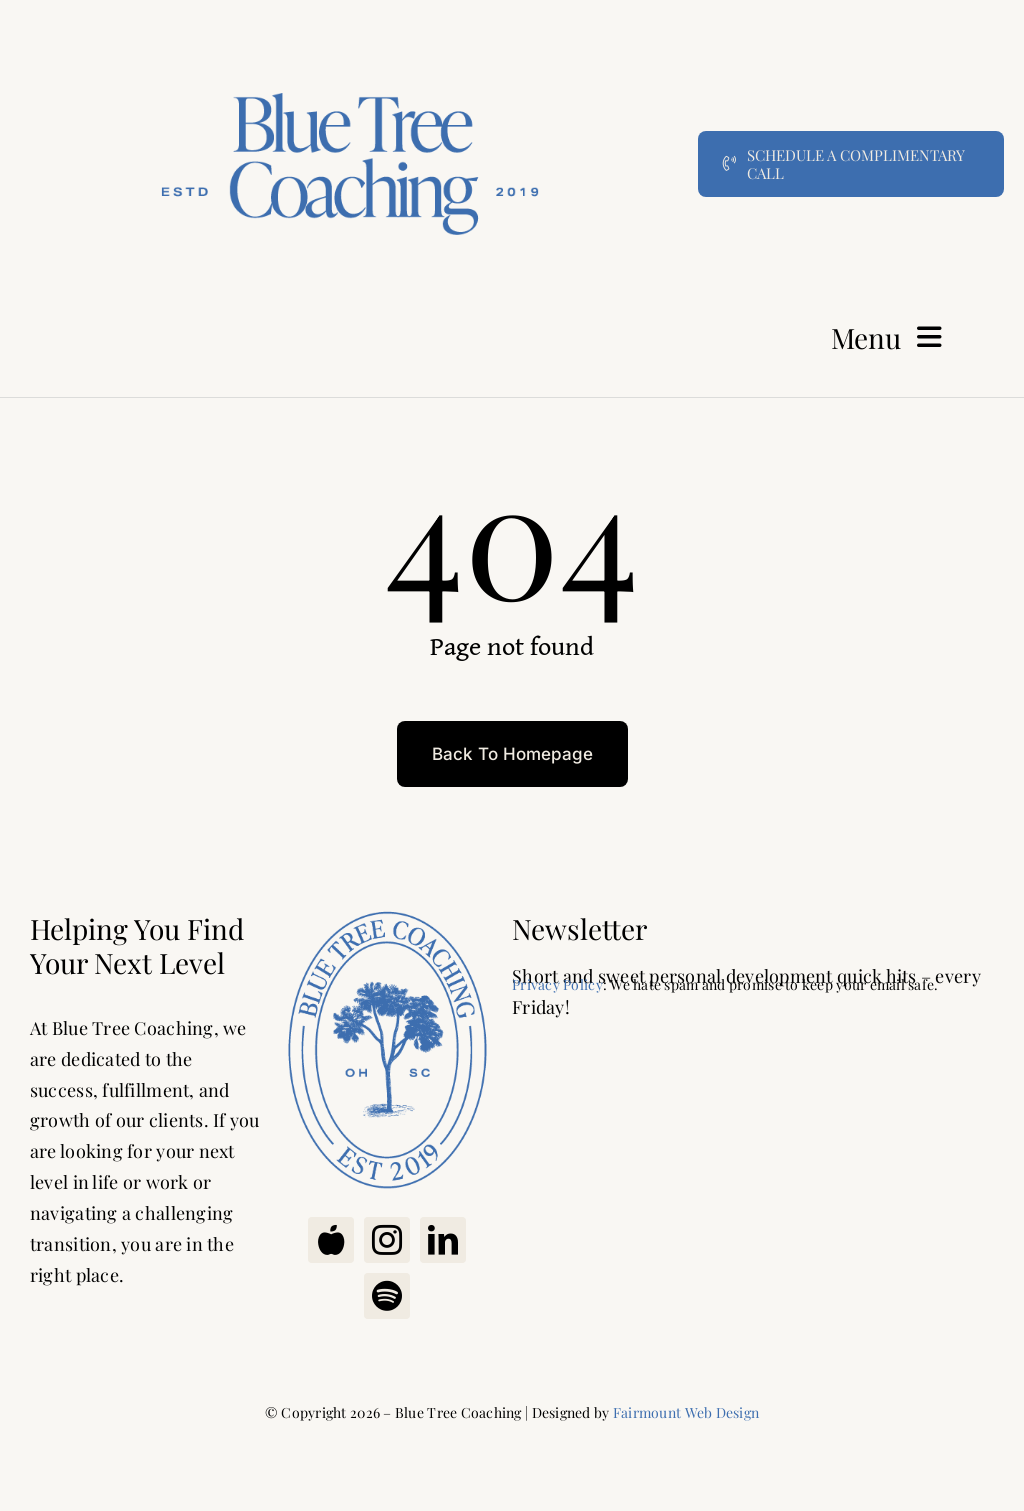  Describe the element at coordinates (387, 911) in the screenshot. I see `[Blue Tree Coaching Oval]` at that location.